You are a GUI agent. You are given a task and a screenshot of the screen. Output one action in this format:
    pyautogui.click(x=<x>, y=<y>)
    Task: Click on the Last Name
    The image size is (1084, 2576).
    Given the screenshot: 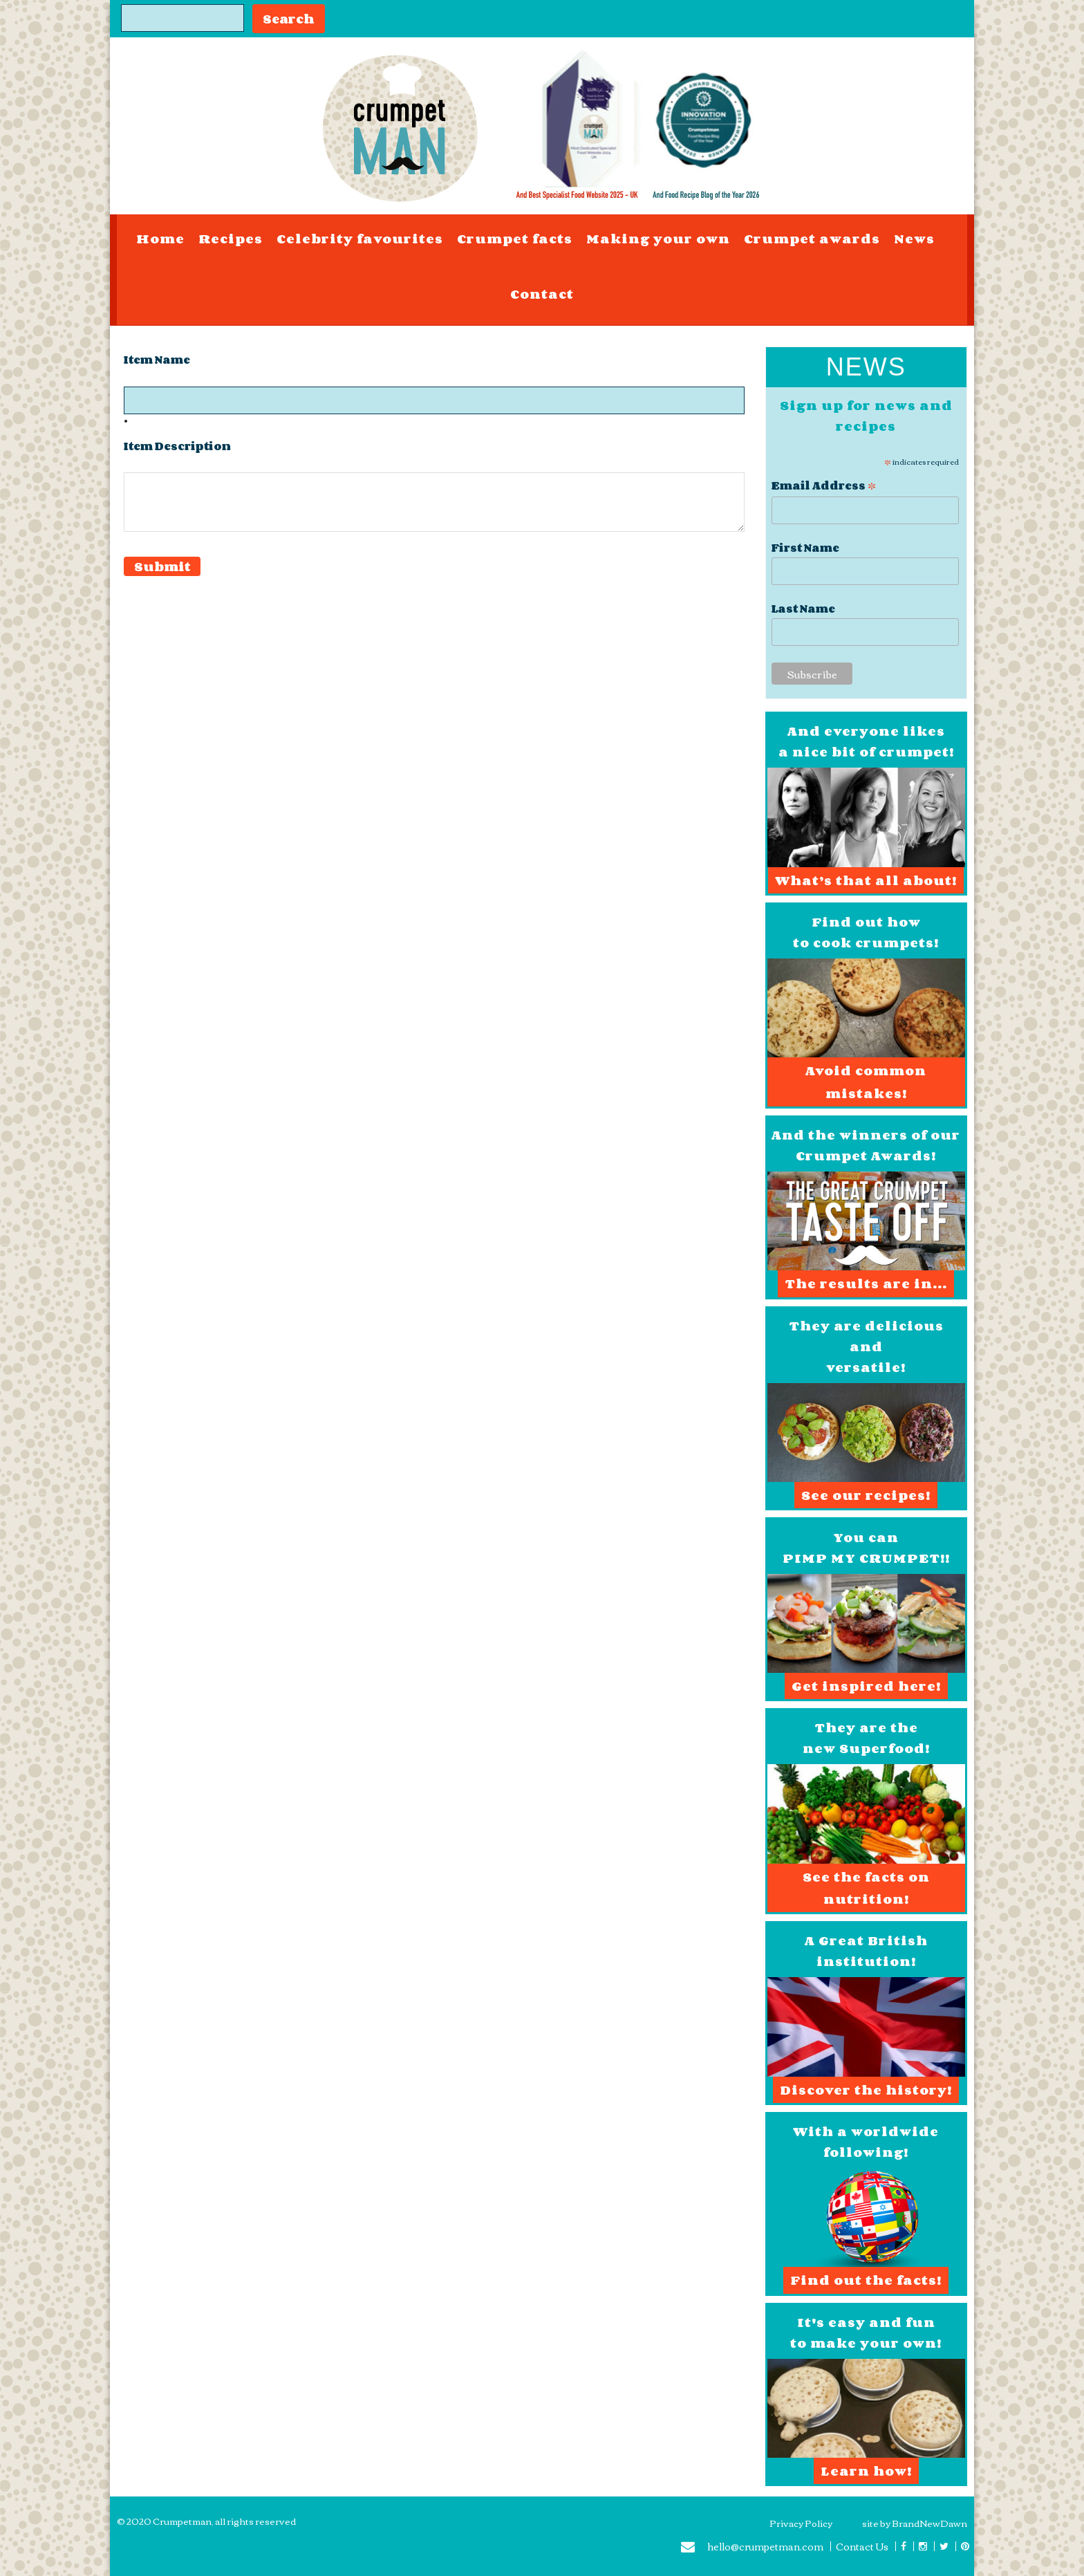 What is the action you would take?
    pyautogui.click(x=803, y=609)
    